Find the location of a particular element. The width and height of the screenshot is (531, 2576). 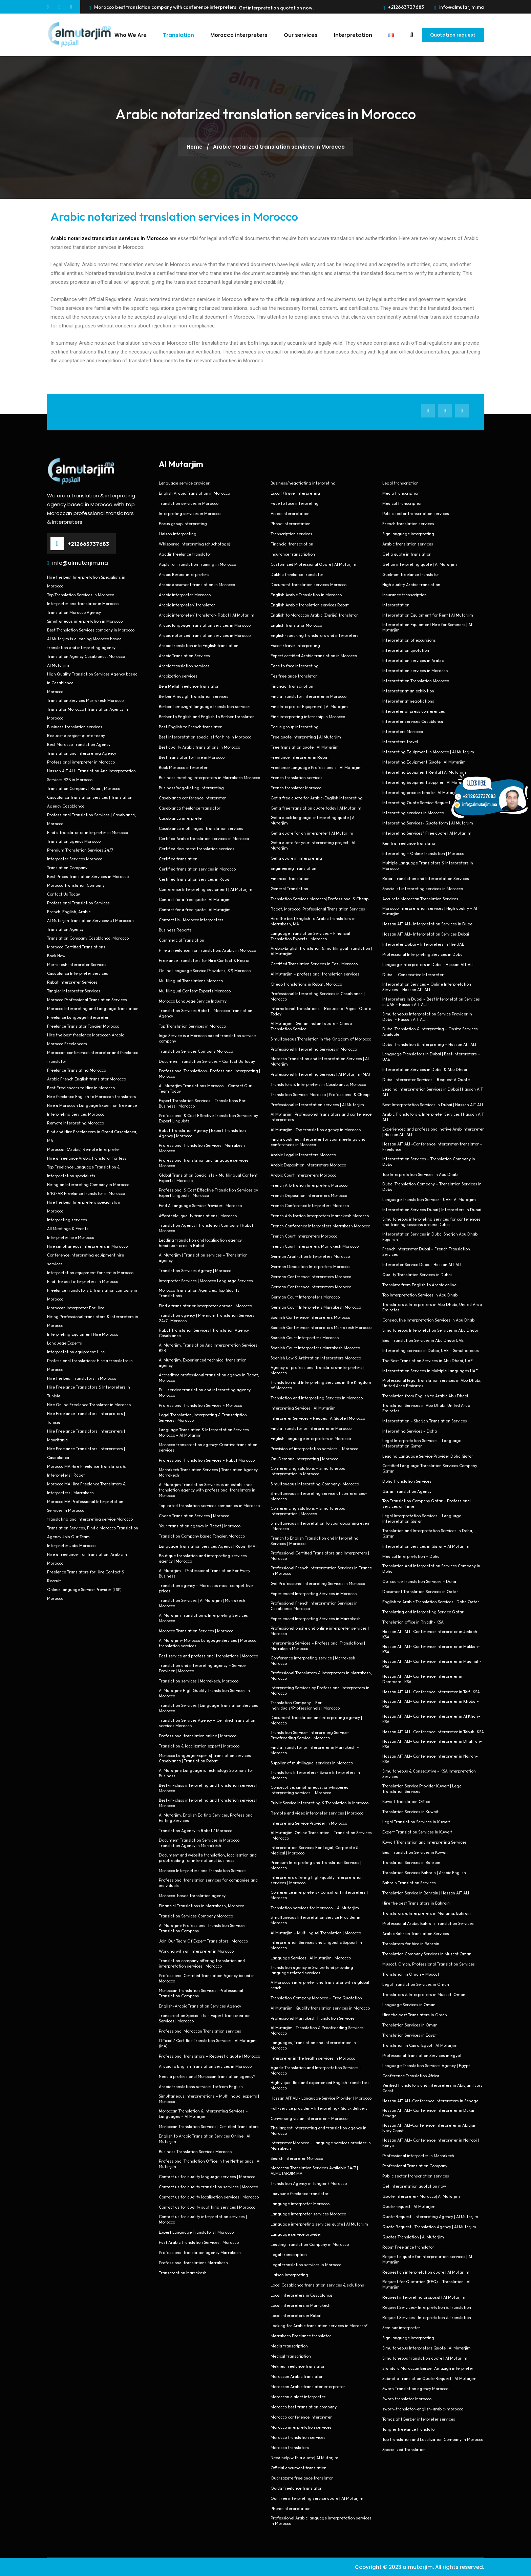

Dubai Translation & Interpreting – Hassan AIT ALI is located at coordinates (429, 1044).